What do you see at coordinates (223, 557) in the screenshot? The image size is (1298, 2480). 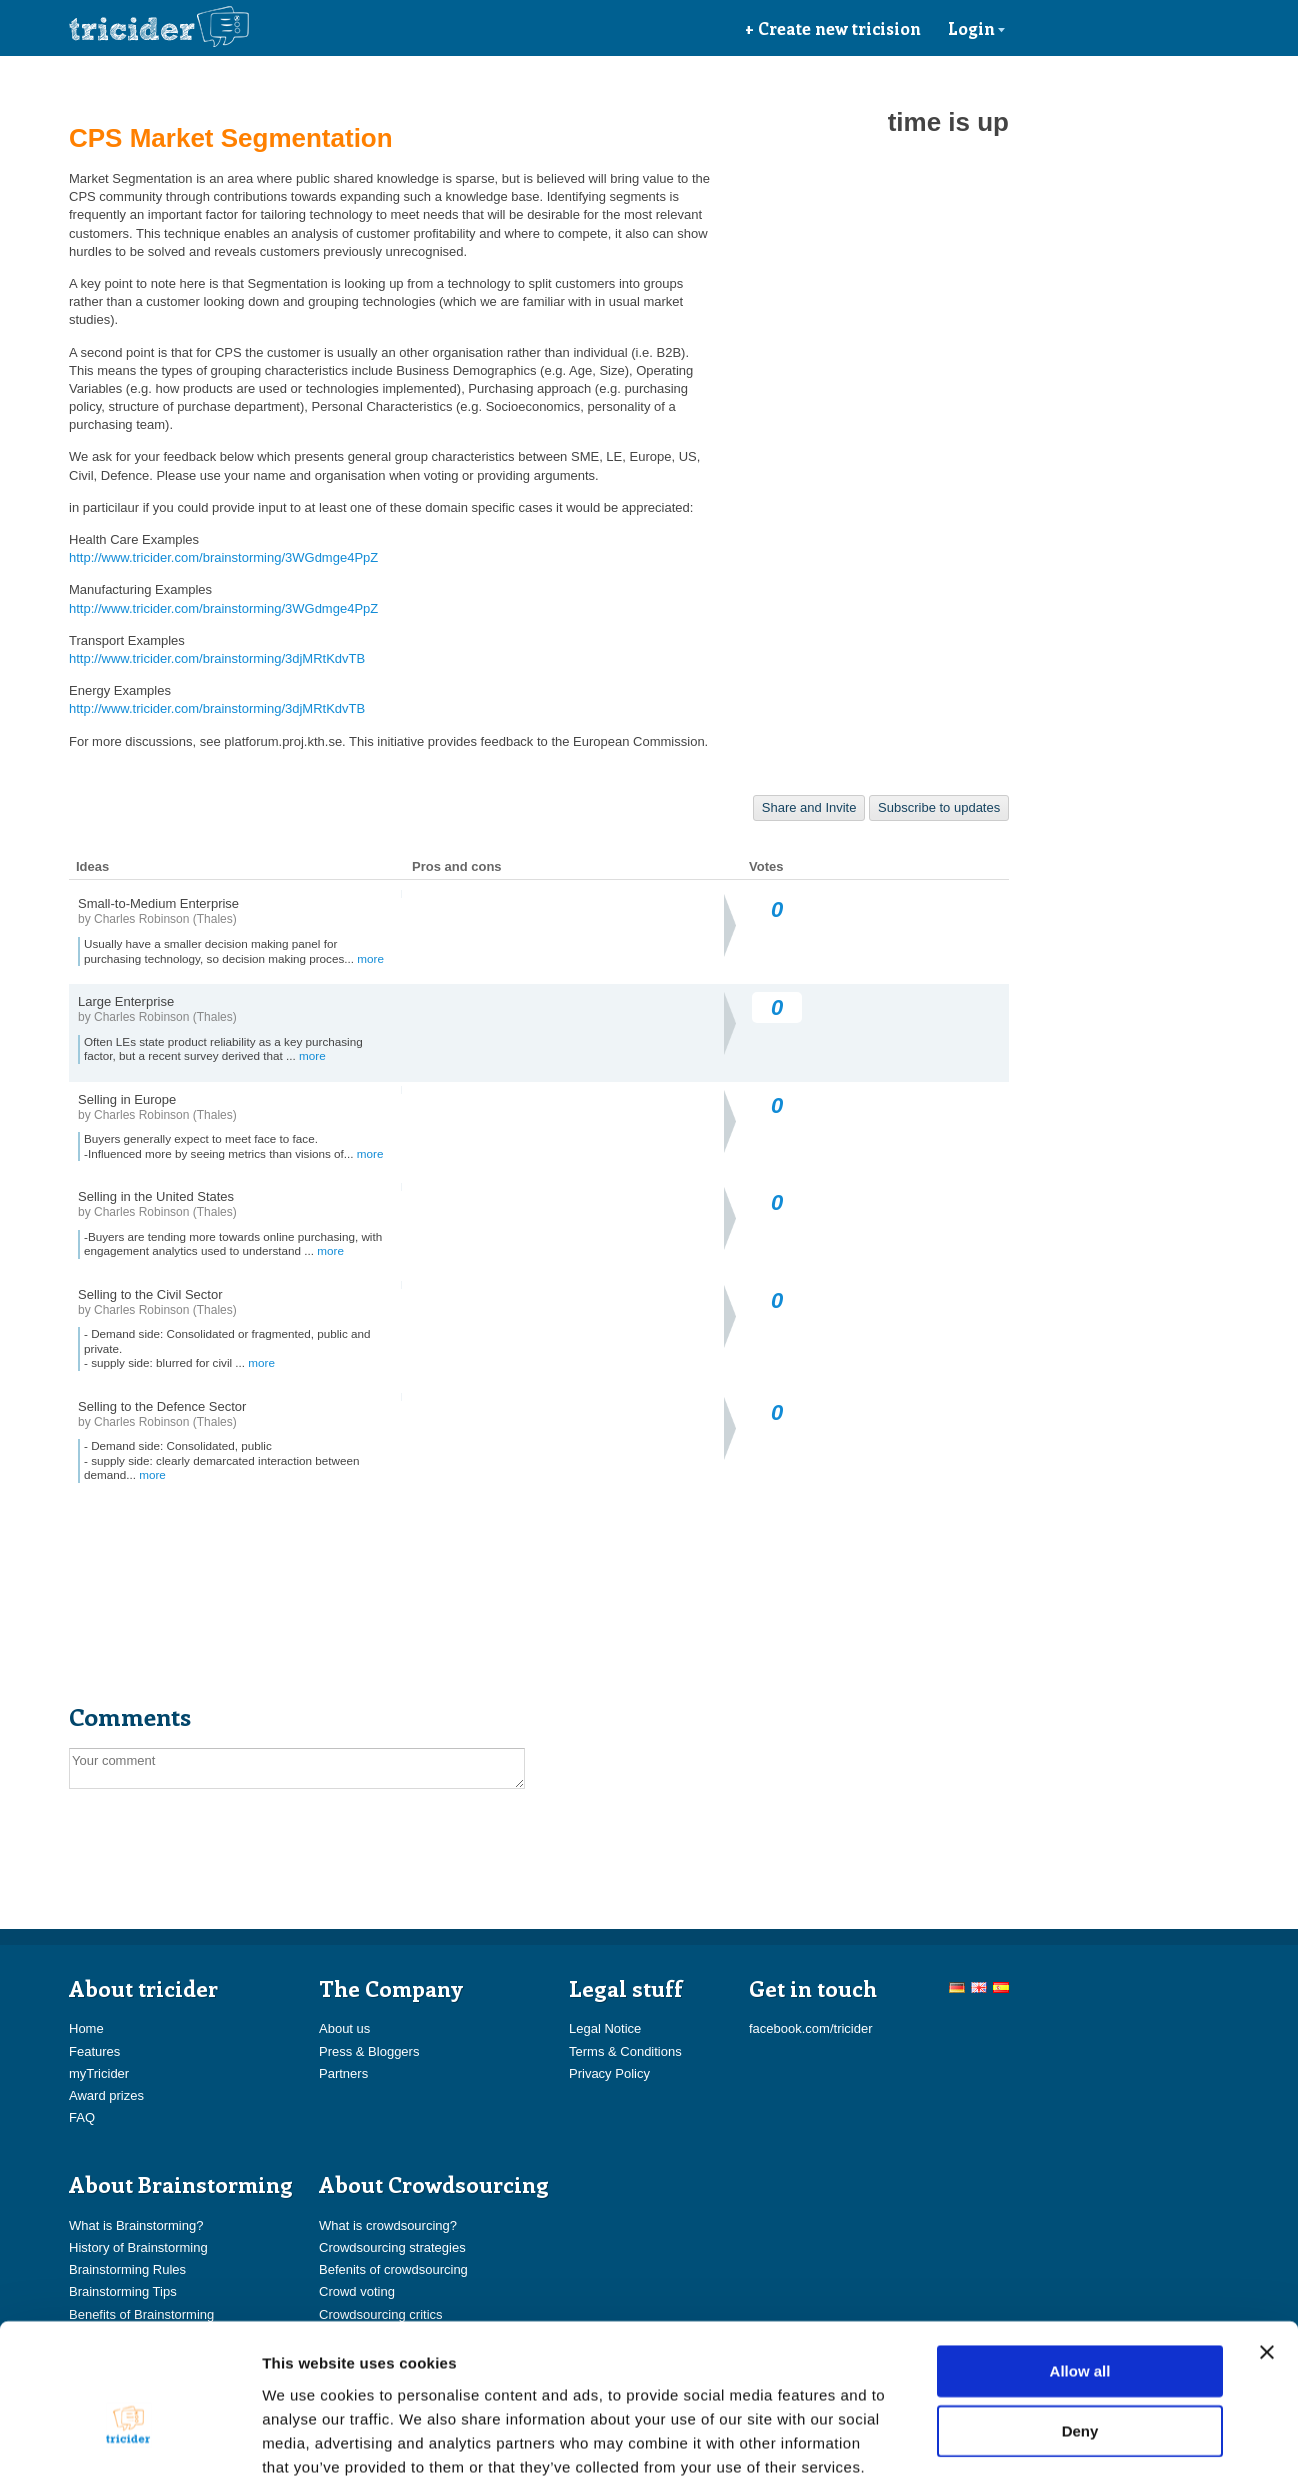 I see `http://www.tricider.com/brainstorming/3WGdmge4PpZ` at bounding box center [223, 557].